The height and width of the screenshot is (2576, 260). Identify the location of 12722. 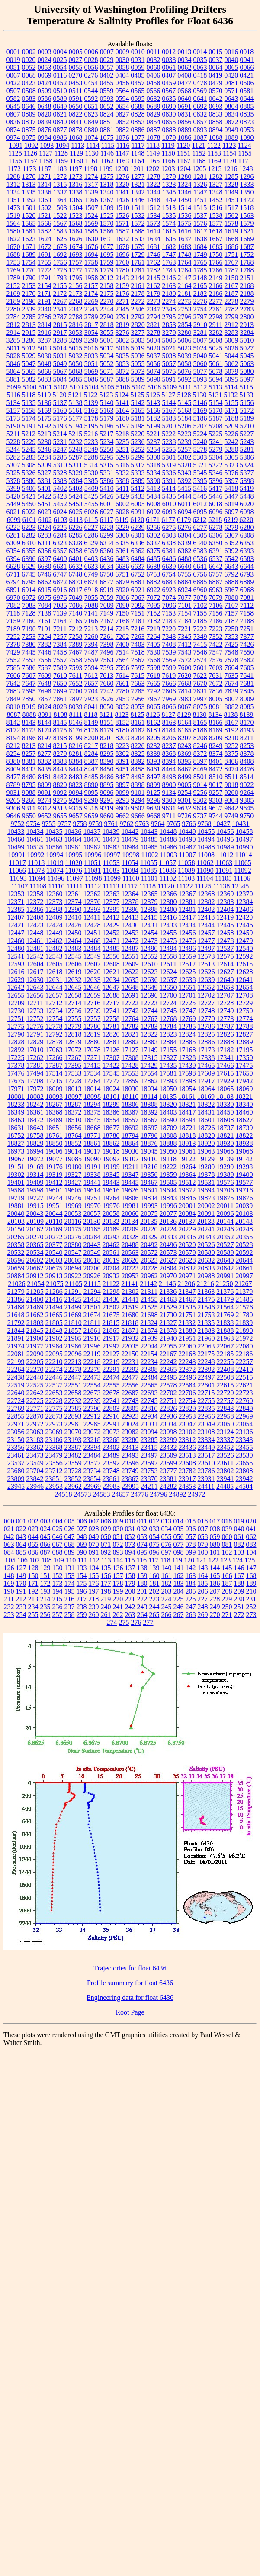
(129, 1003).